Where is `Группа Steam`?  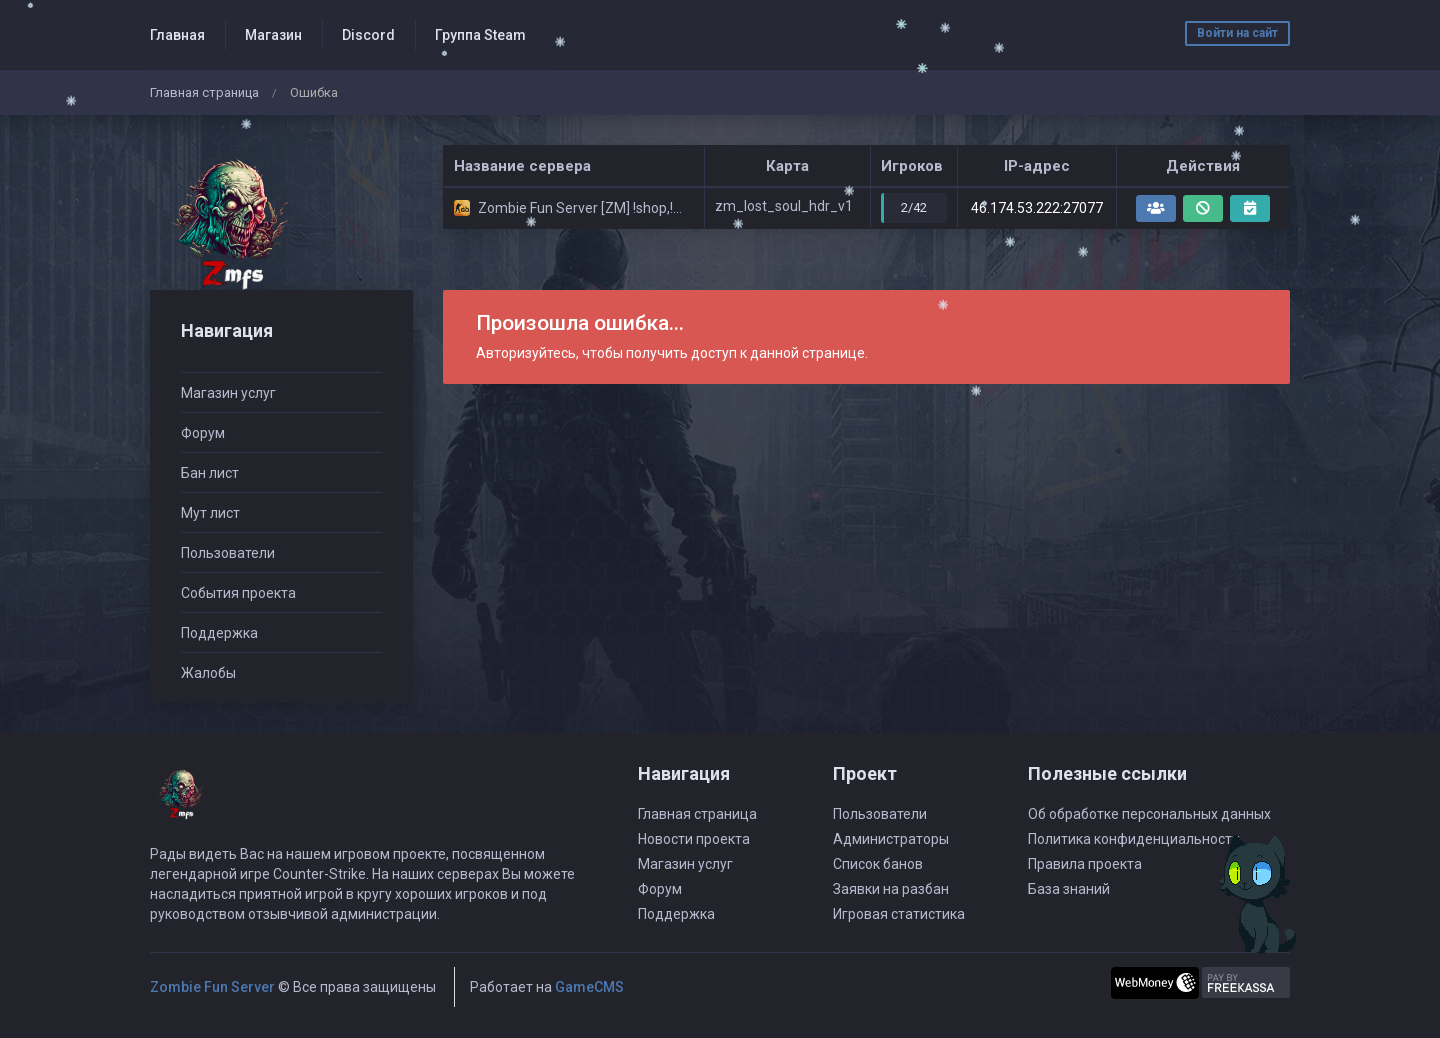
Группа Steam is located at coordinates (480, 35).